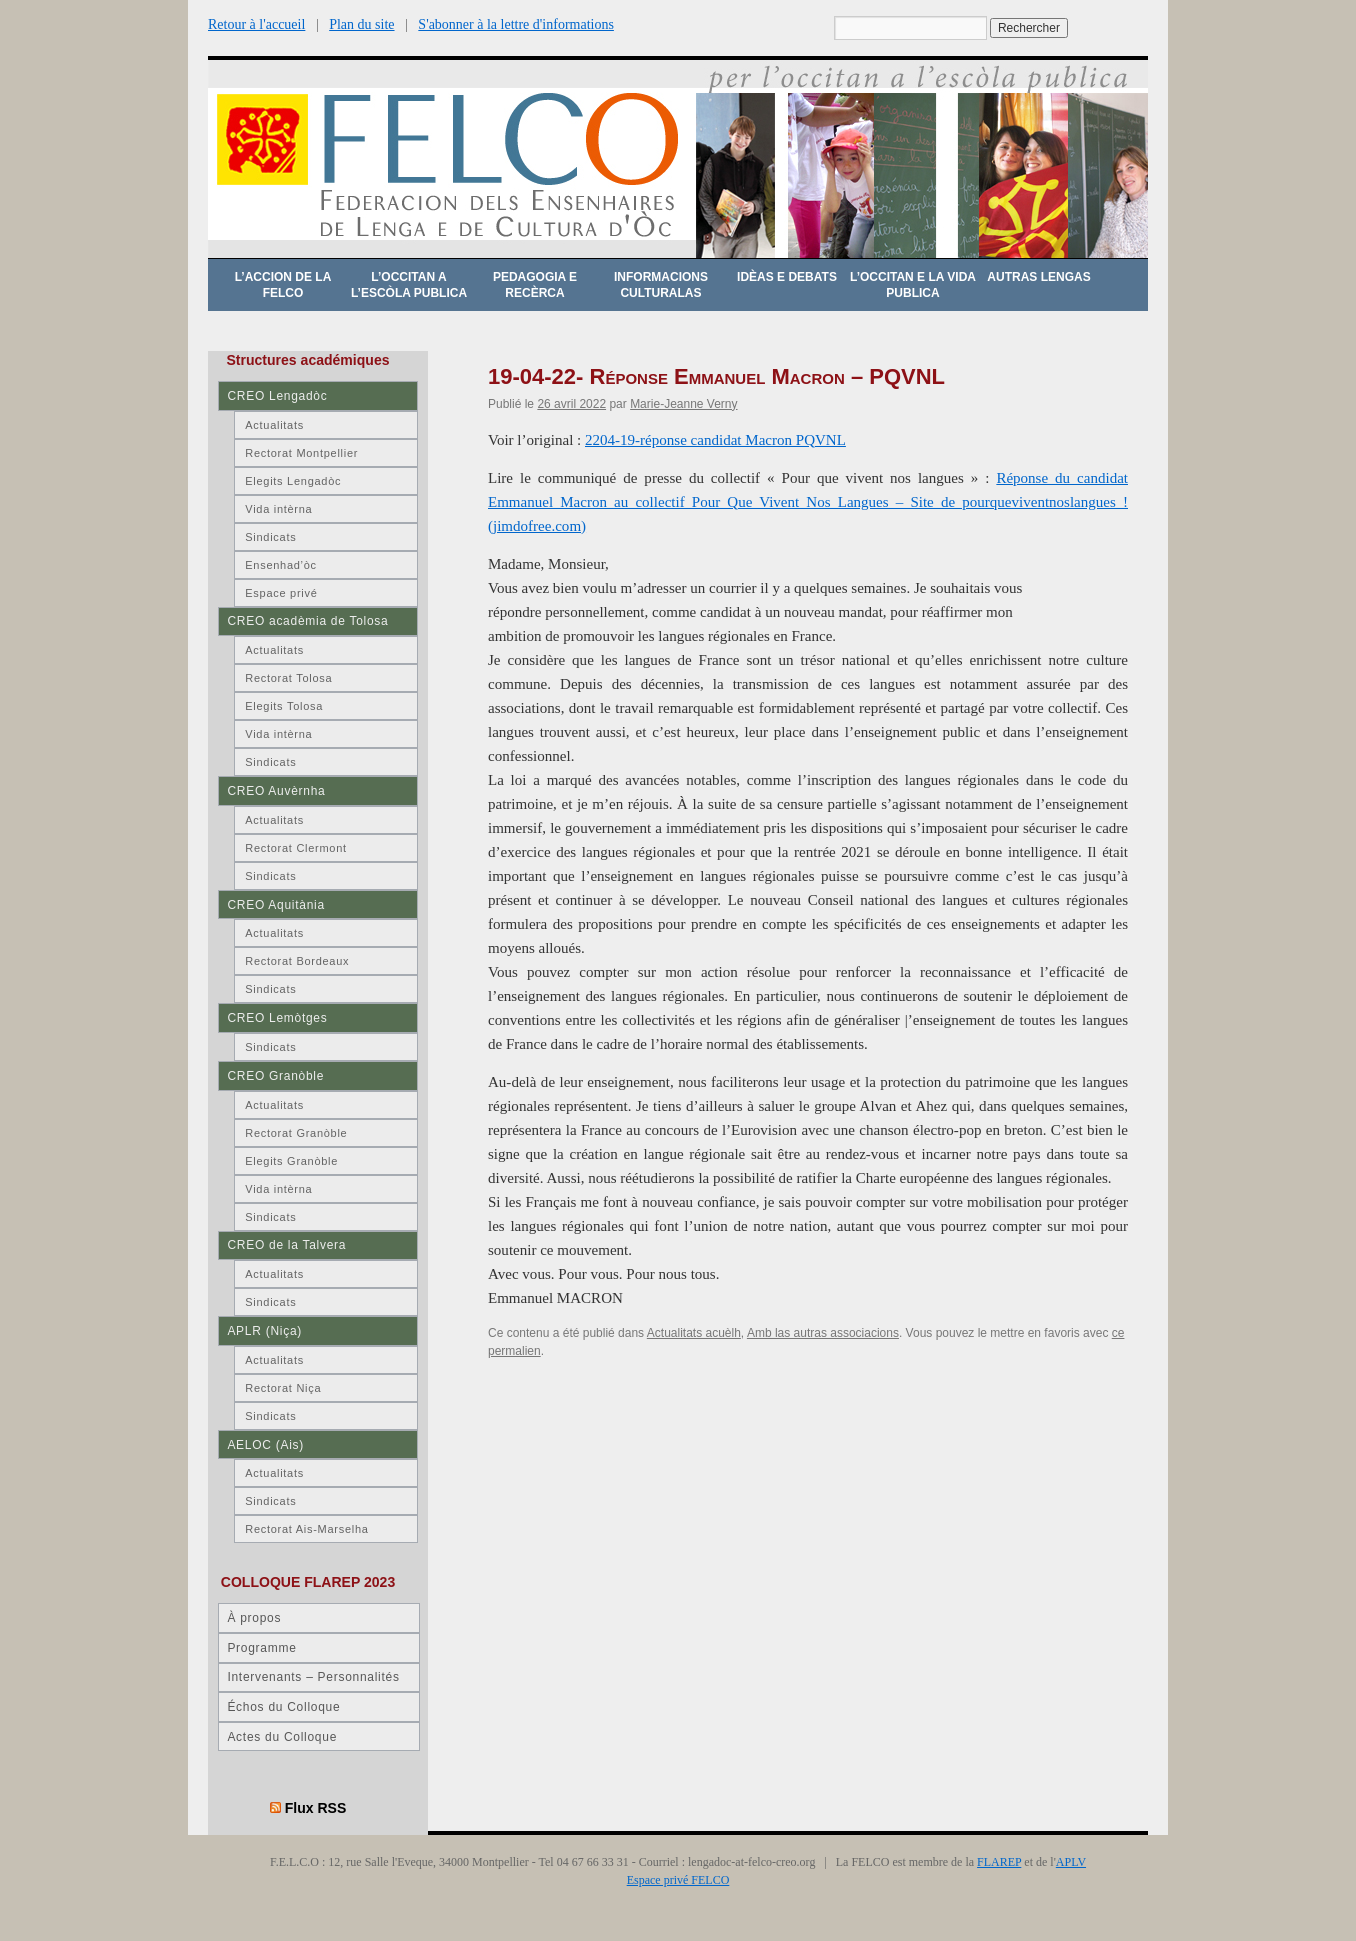  Describe the element at coordinates (274, 425) in the screenshot. I see `Actualitats` at that location.